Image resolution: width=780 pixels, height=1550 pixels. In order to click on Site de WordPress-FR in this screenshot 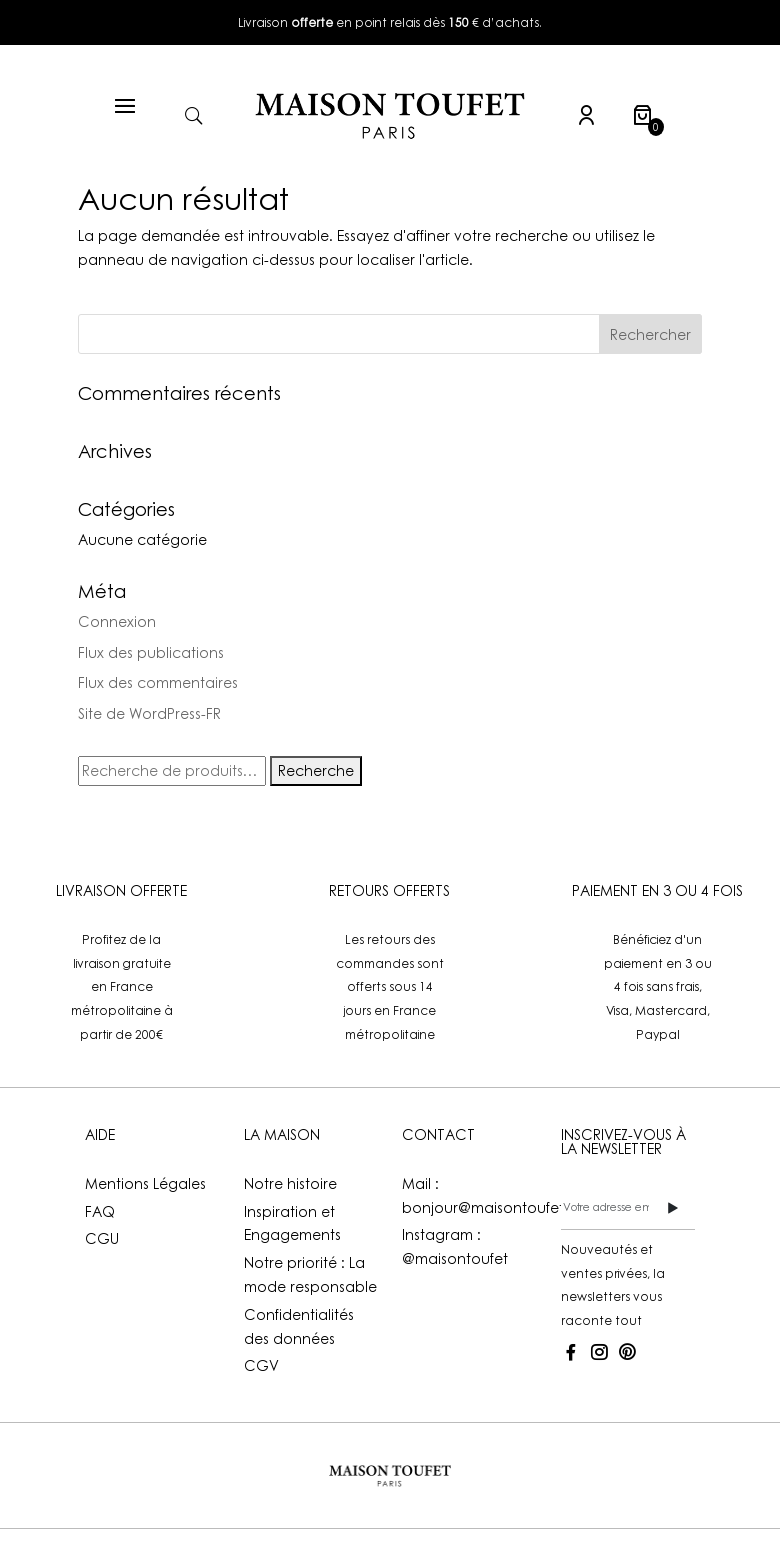, I will do `click(149, 713)`.